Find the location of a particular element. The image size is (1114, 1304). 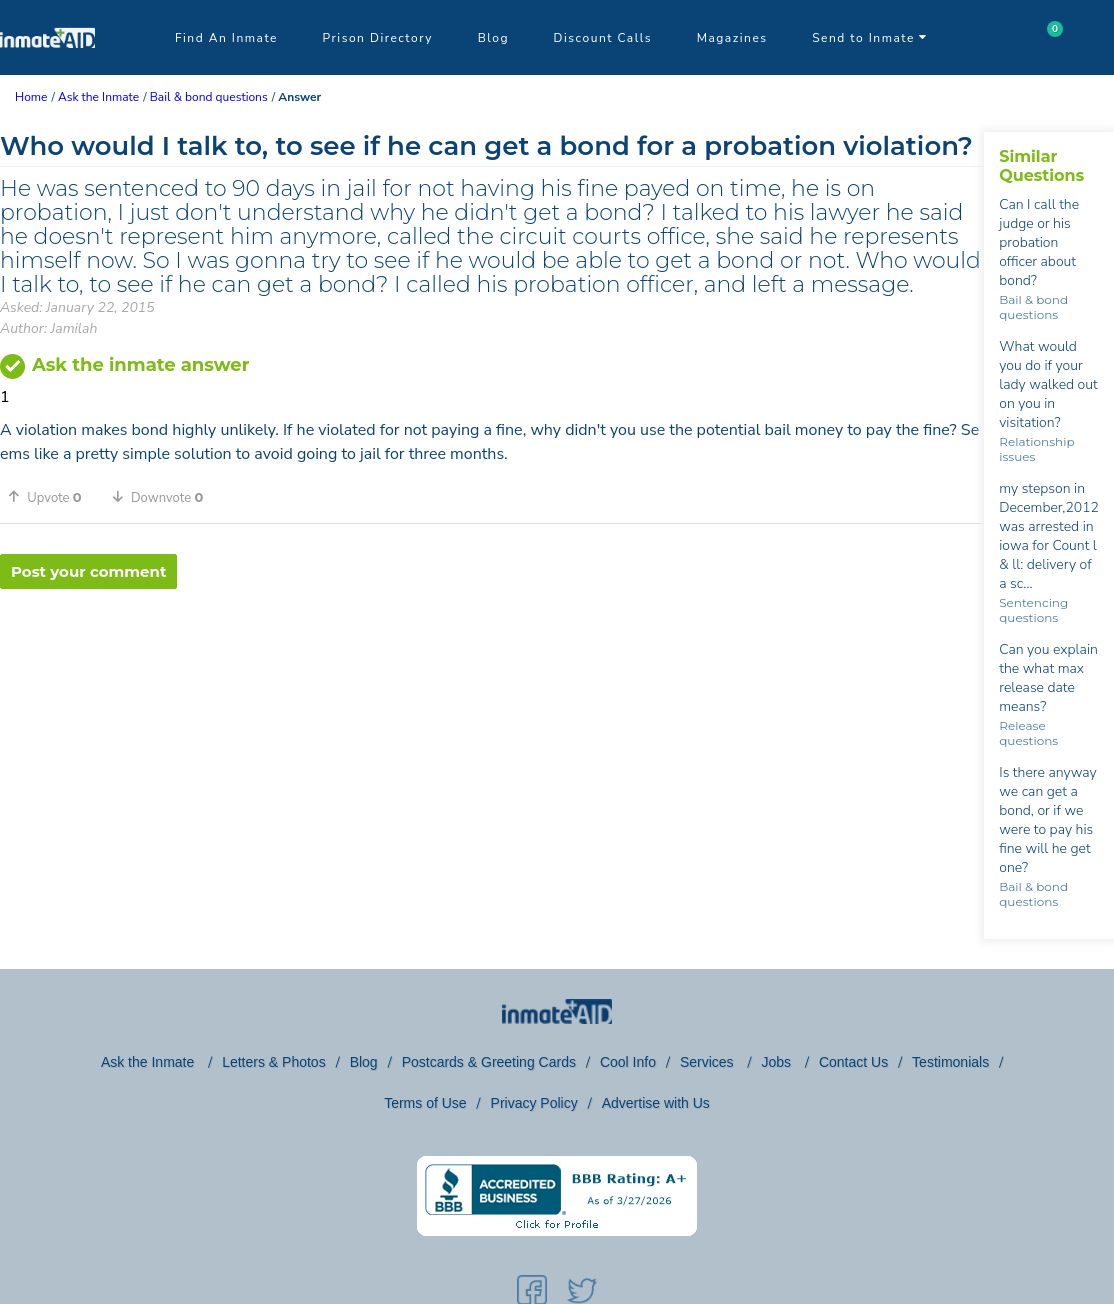

Bail & bond questions is located at coordinates (1033, 307).